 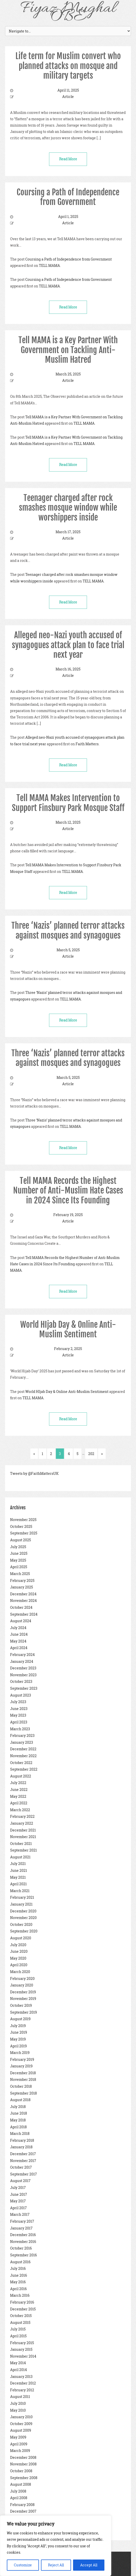 What do you see at coordinates (18, 1782) in the screenshot?
I see `July 2022` at bounding box center [18, 1782].